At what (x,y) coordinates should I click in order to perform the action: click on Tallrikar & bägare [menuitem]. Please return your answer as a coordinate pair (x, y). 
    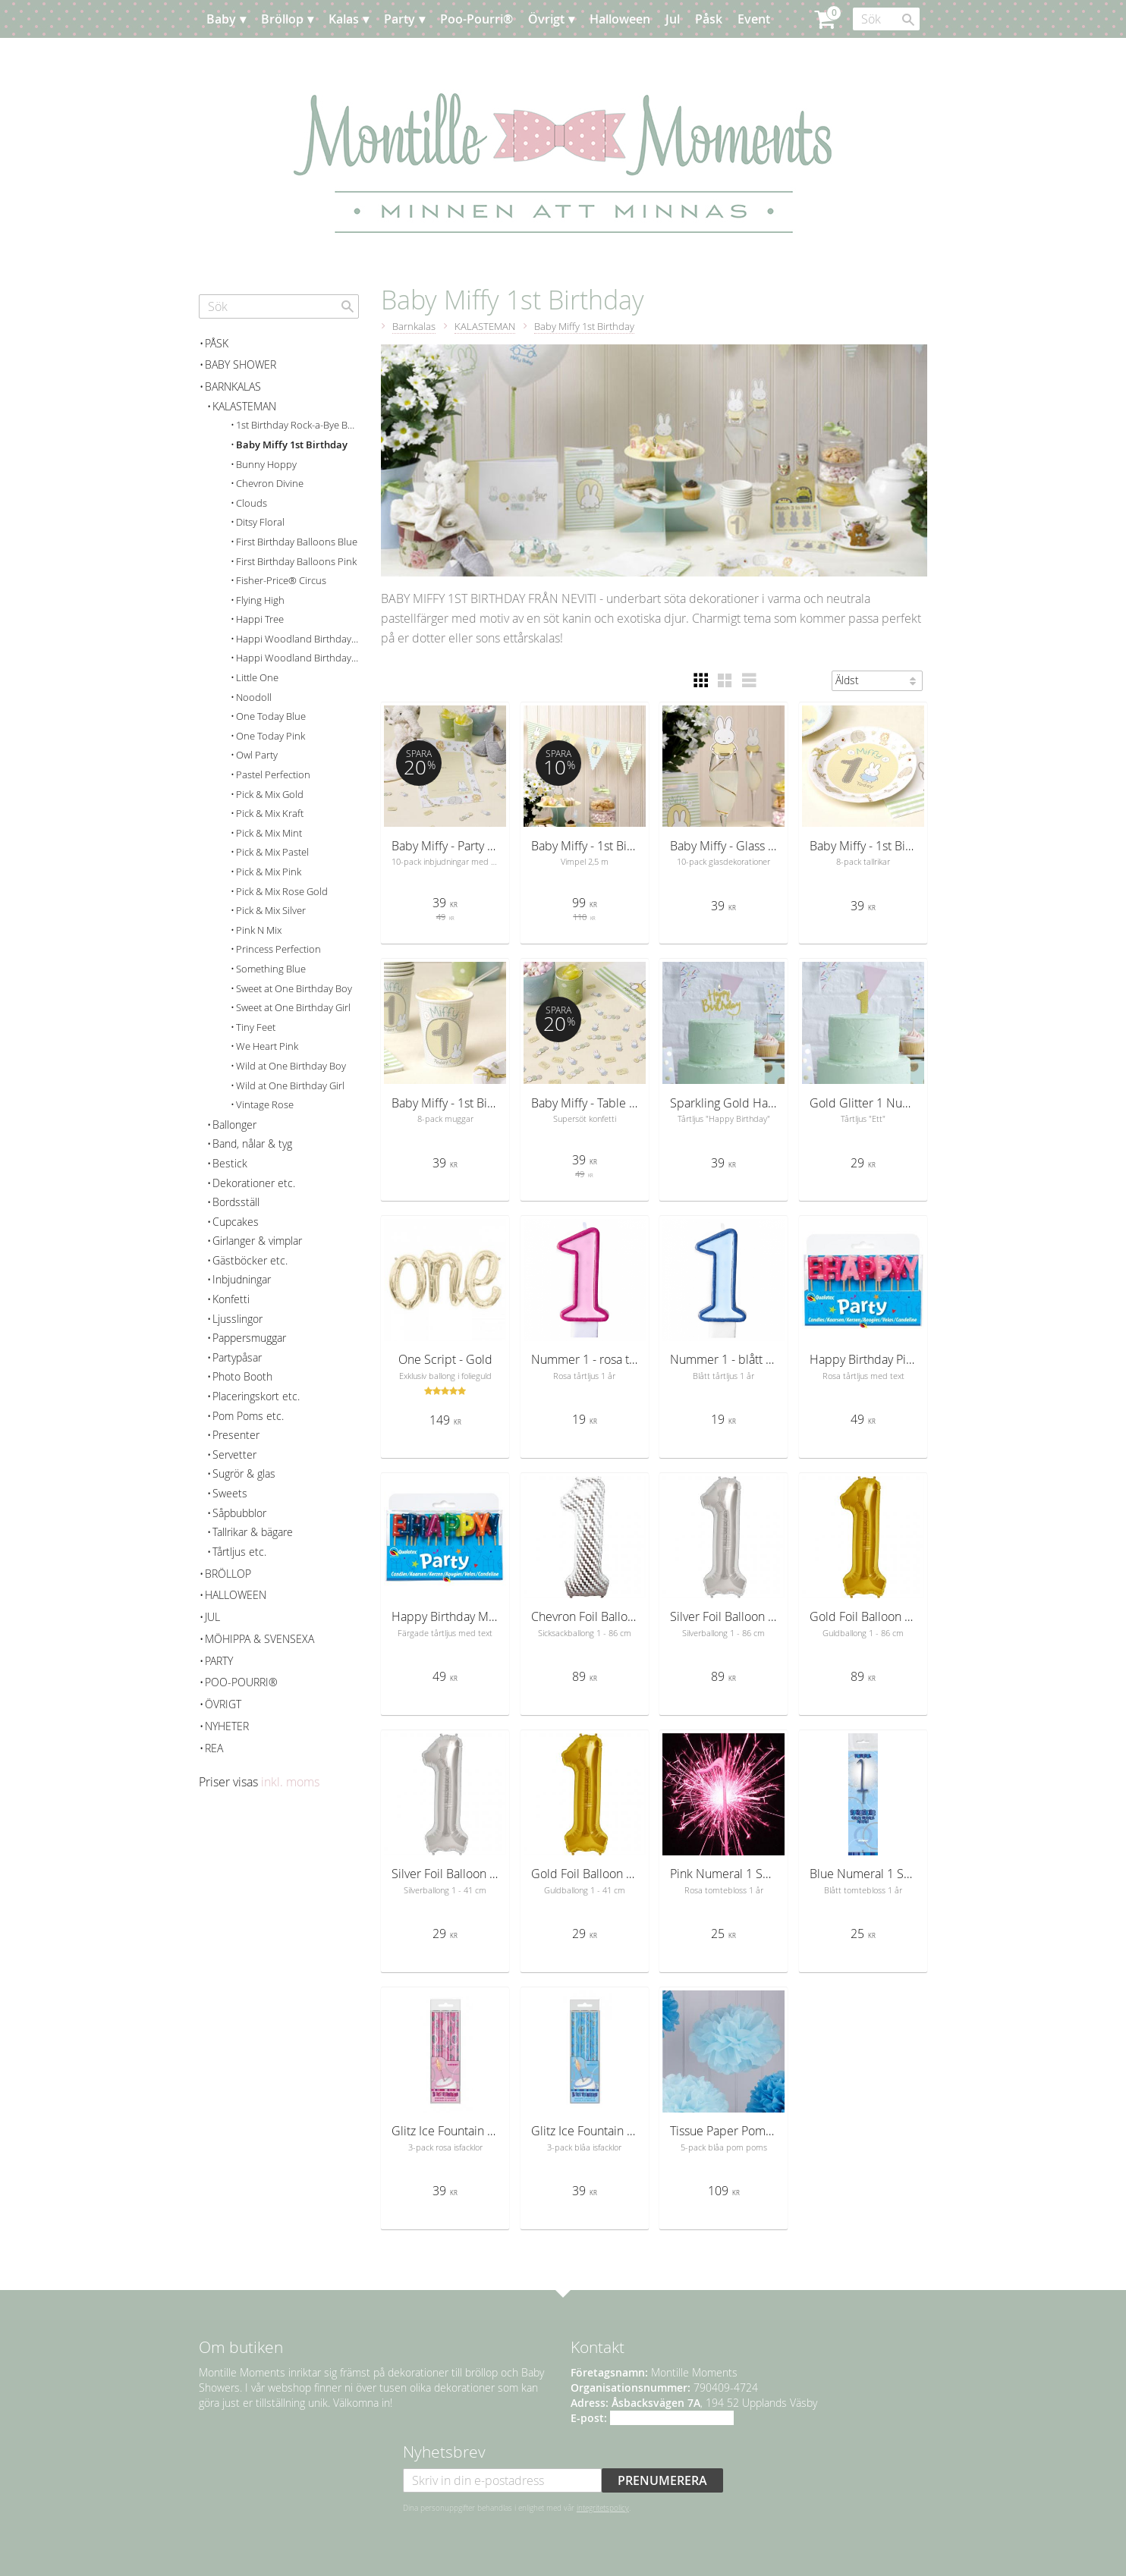
    Looking at the image, I should click on (252, 1532).